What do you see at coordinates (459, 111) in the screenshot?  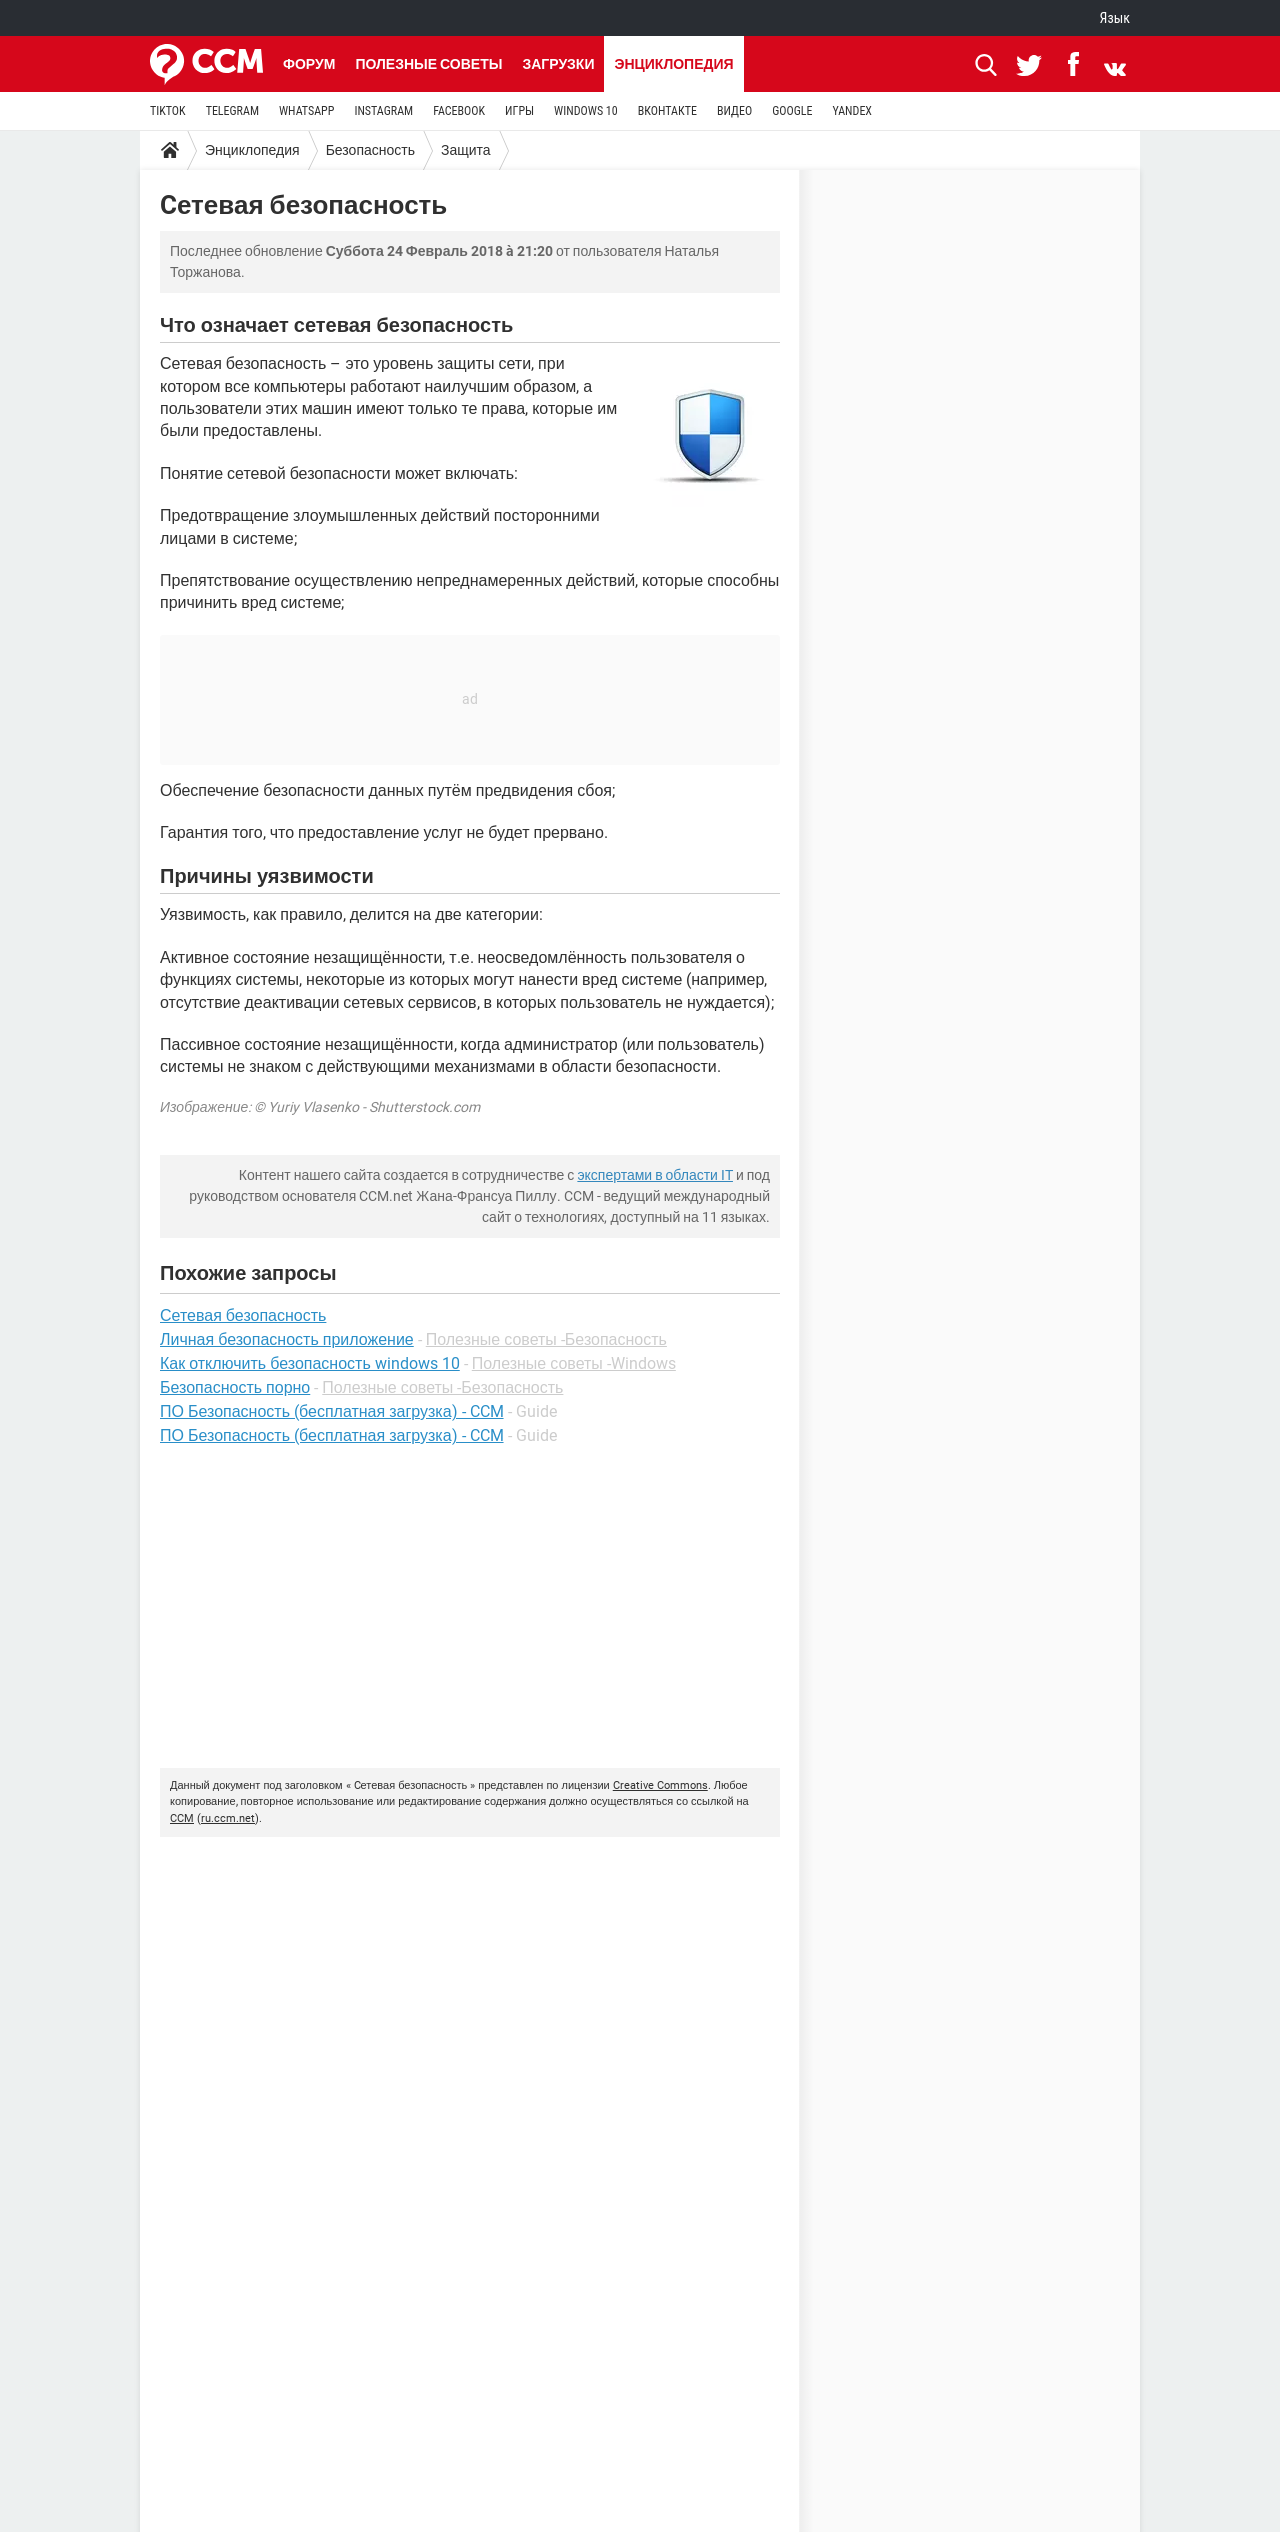 I see `FACEBOOK` at bounding box center [459, 111].